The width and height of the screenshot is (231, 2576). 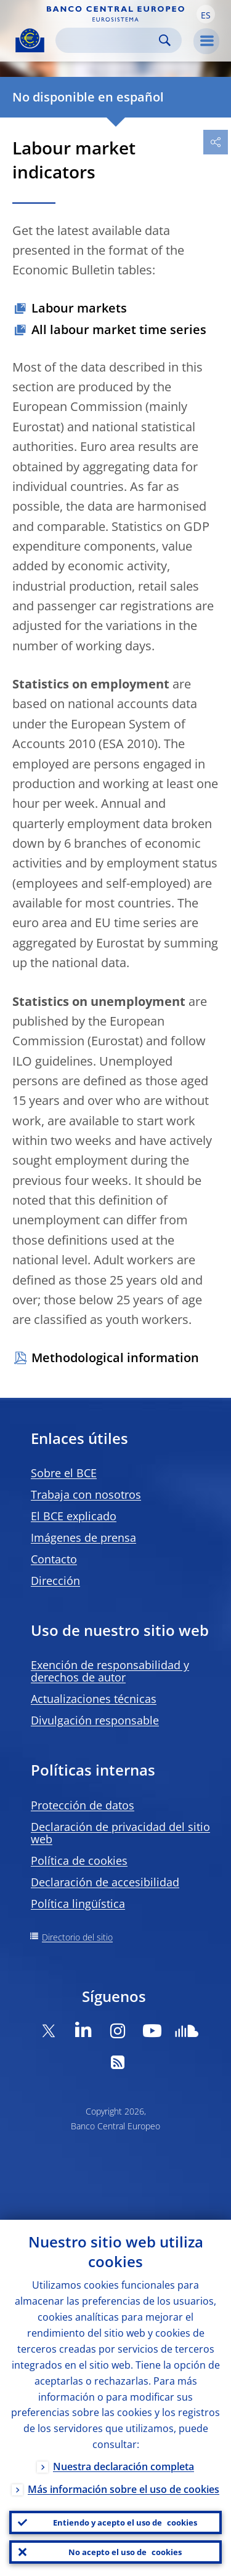 What do you see at coordinates (79, 308) in the screenshot?
I see `Labour markets` at bounding box center [79, 308].